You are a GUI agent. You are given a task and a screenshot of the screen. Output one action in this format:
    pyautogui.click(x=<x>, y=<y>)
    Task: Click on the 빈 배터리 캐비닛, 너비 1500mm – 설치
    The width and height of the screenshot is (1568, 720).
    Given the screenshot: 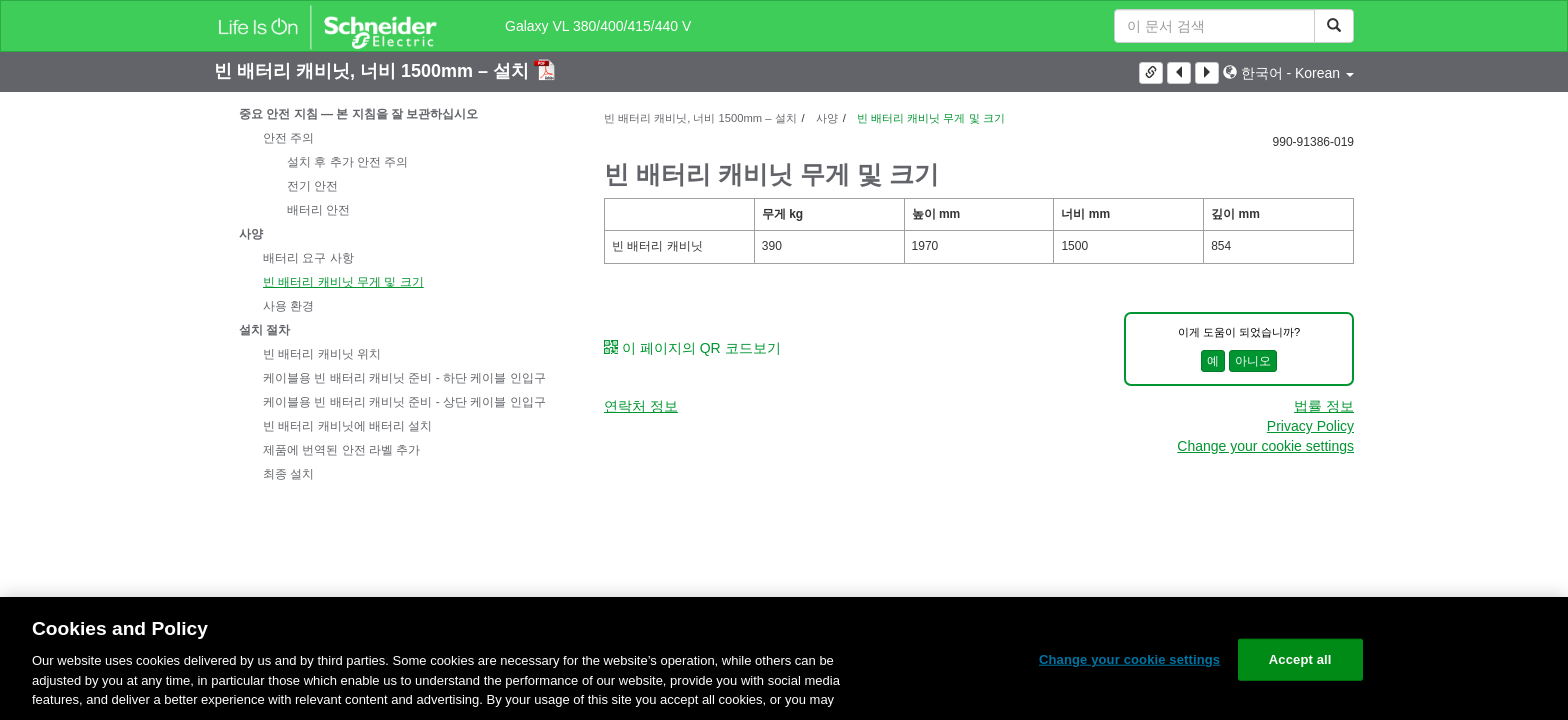 What is the action you would take?
    pyautogui.click(x=374, y=71)
    